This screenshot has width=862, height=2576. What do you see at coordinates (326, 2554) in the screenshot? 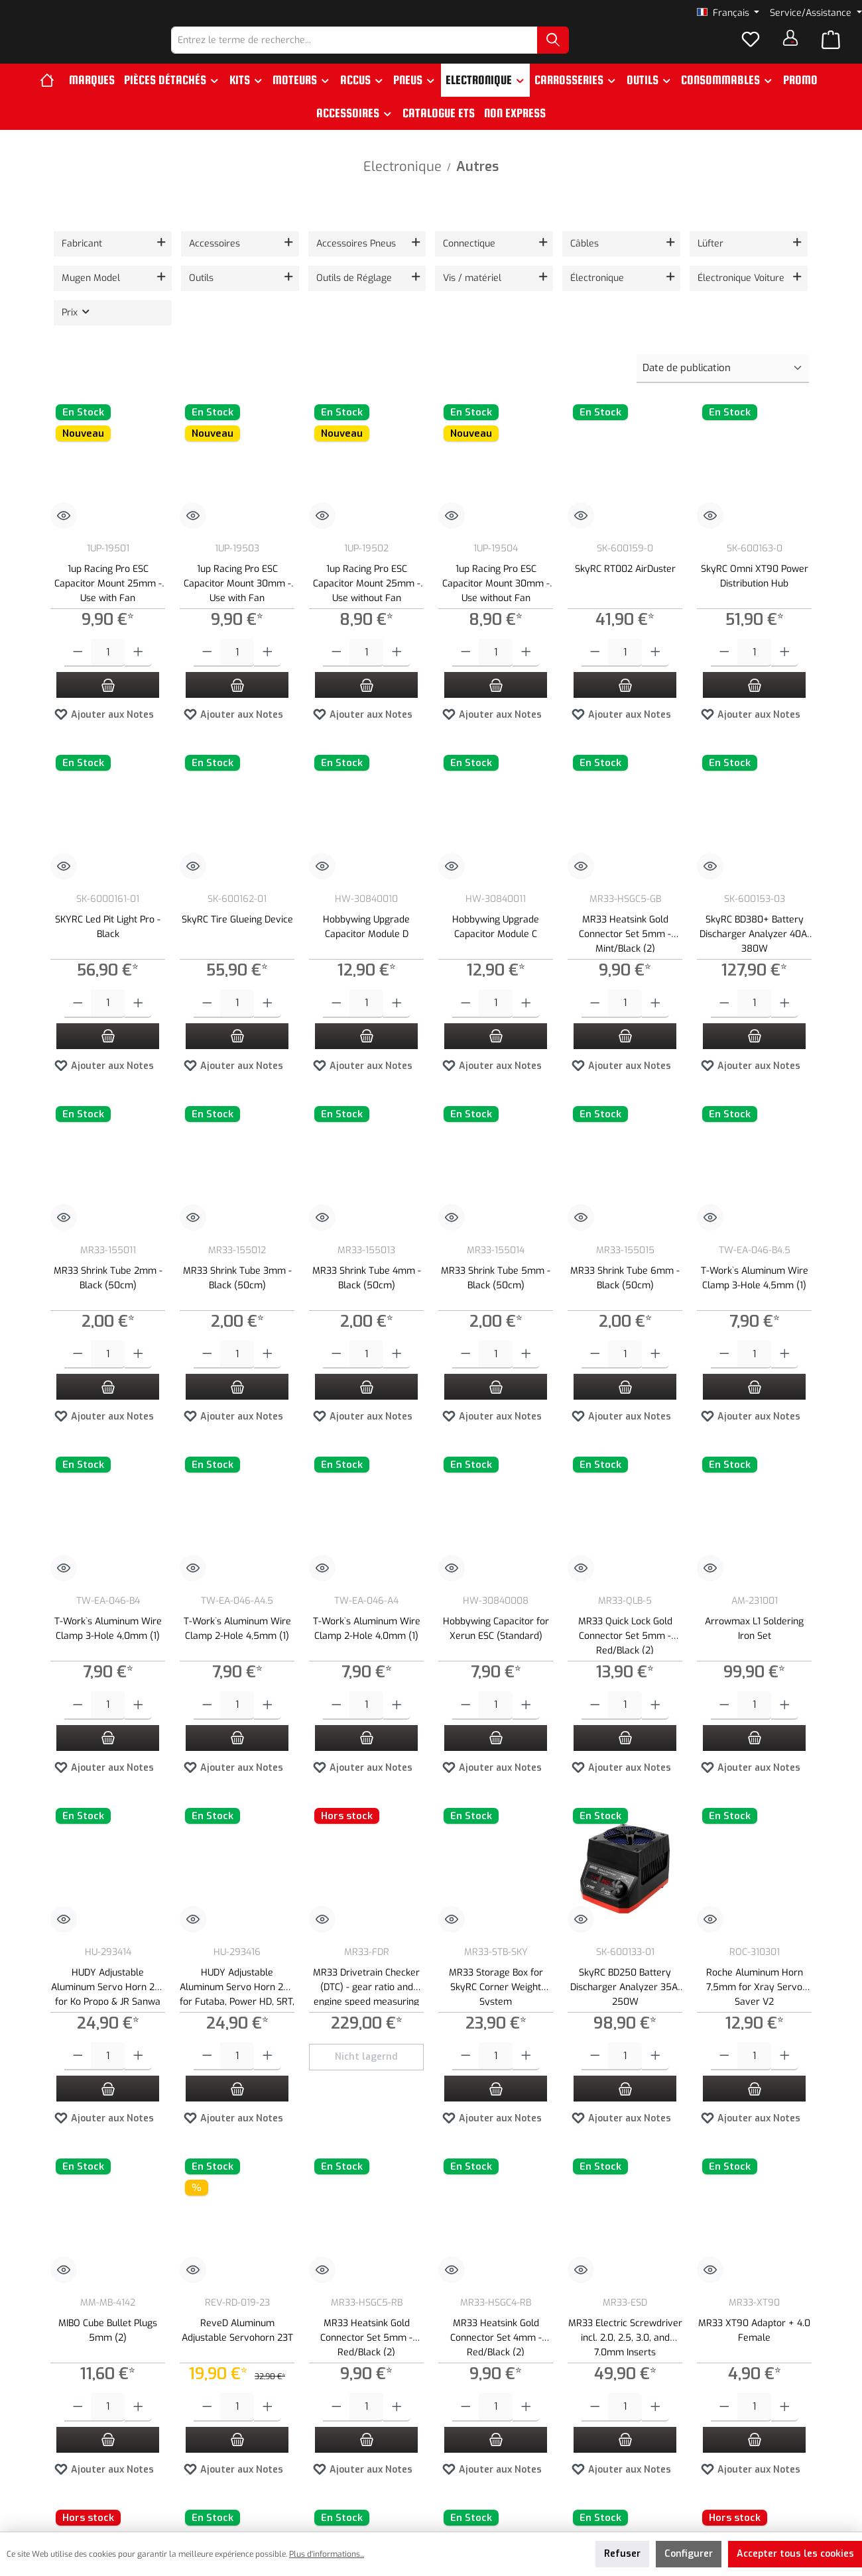
I see `Plus d'informations...` at bounding box center [326, 2554].